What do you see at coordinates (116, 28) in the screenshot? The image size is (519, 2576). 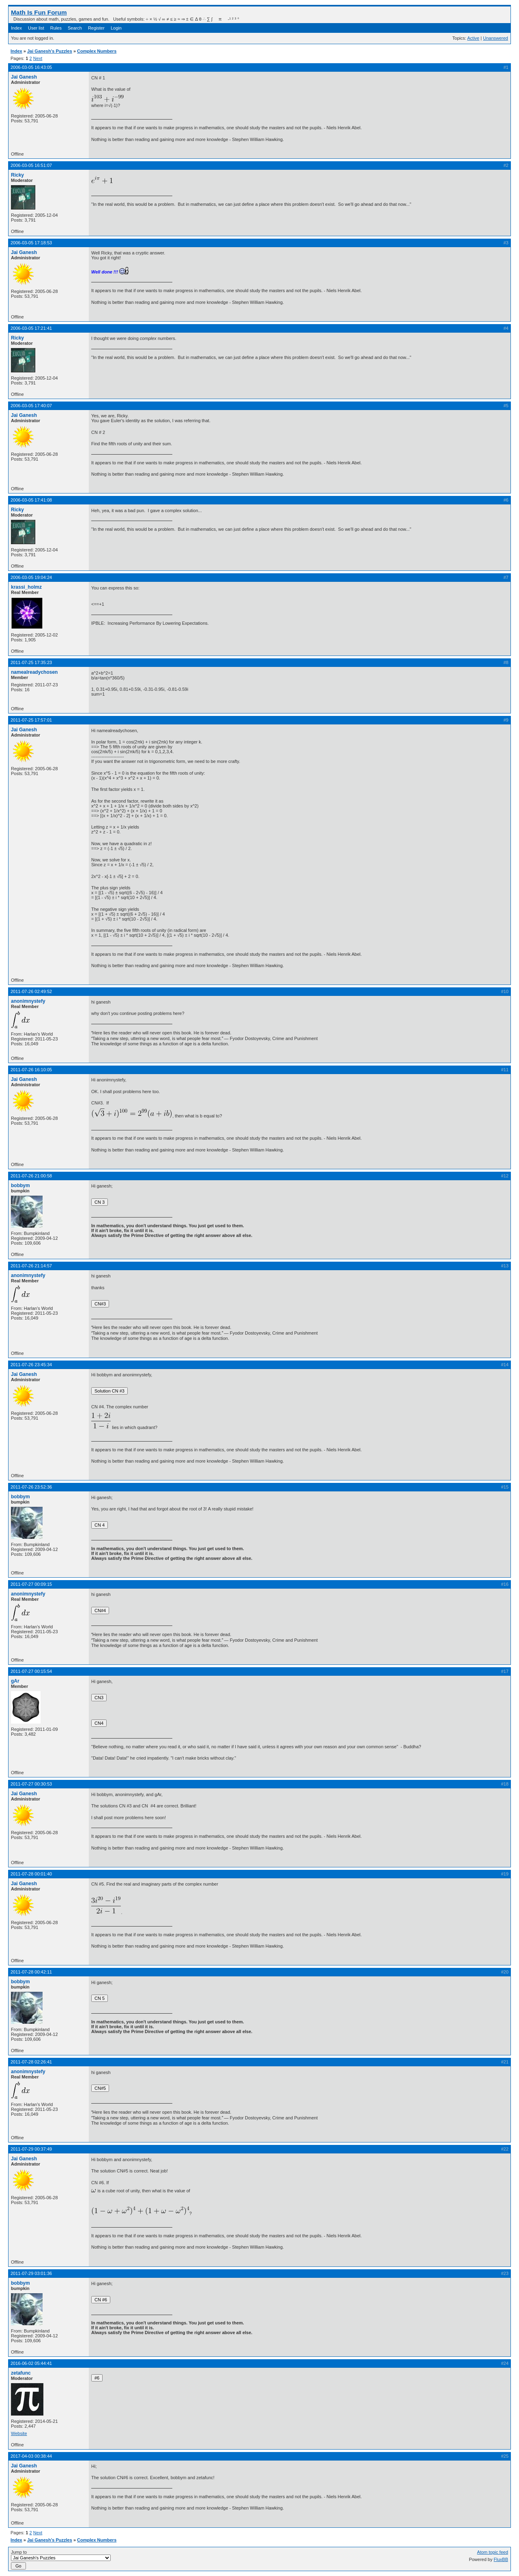 I see `Login` at bounding box center [116, 28].